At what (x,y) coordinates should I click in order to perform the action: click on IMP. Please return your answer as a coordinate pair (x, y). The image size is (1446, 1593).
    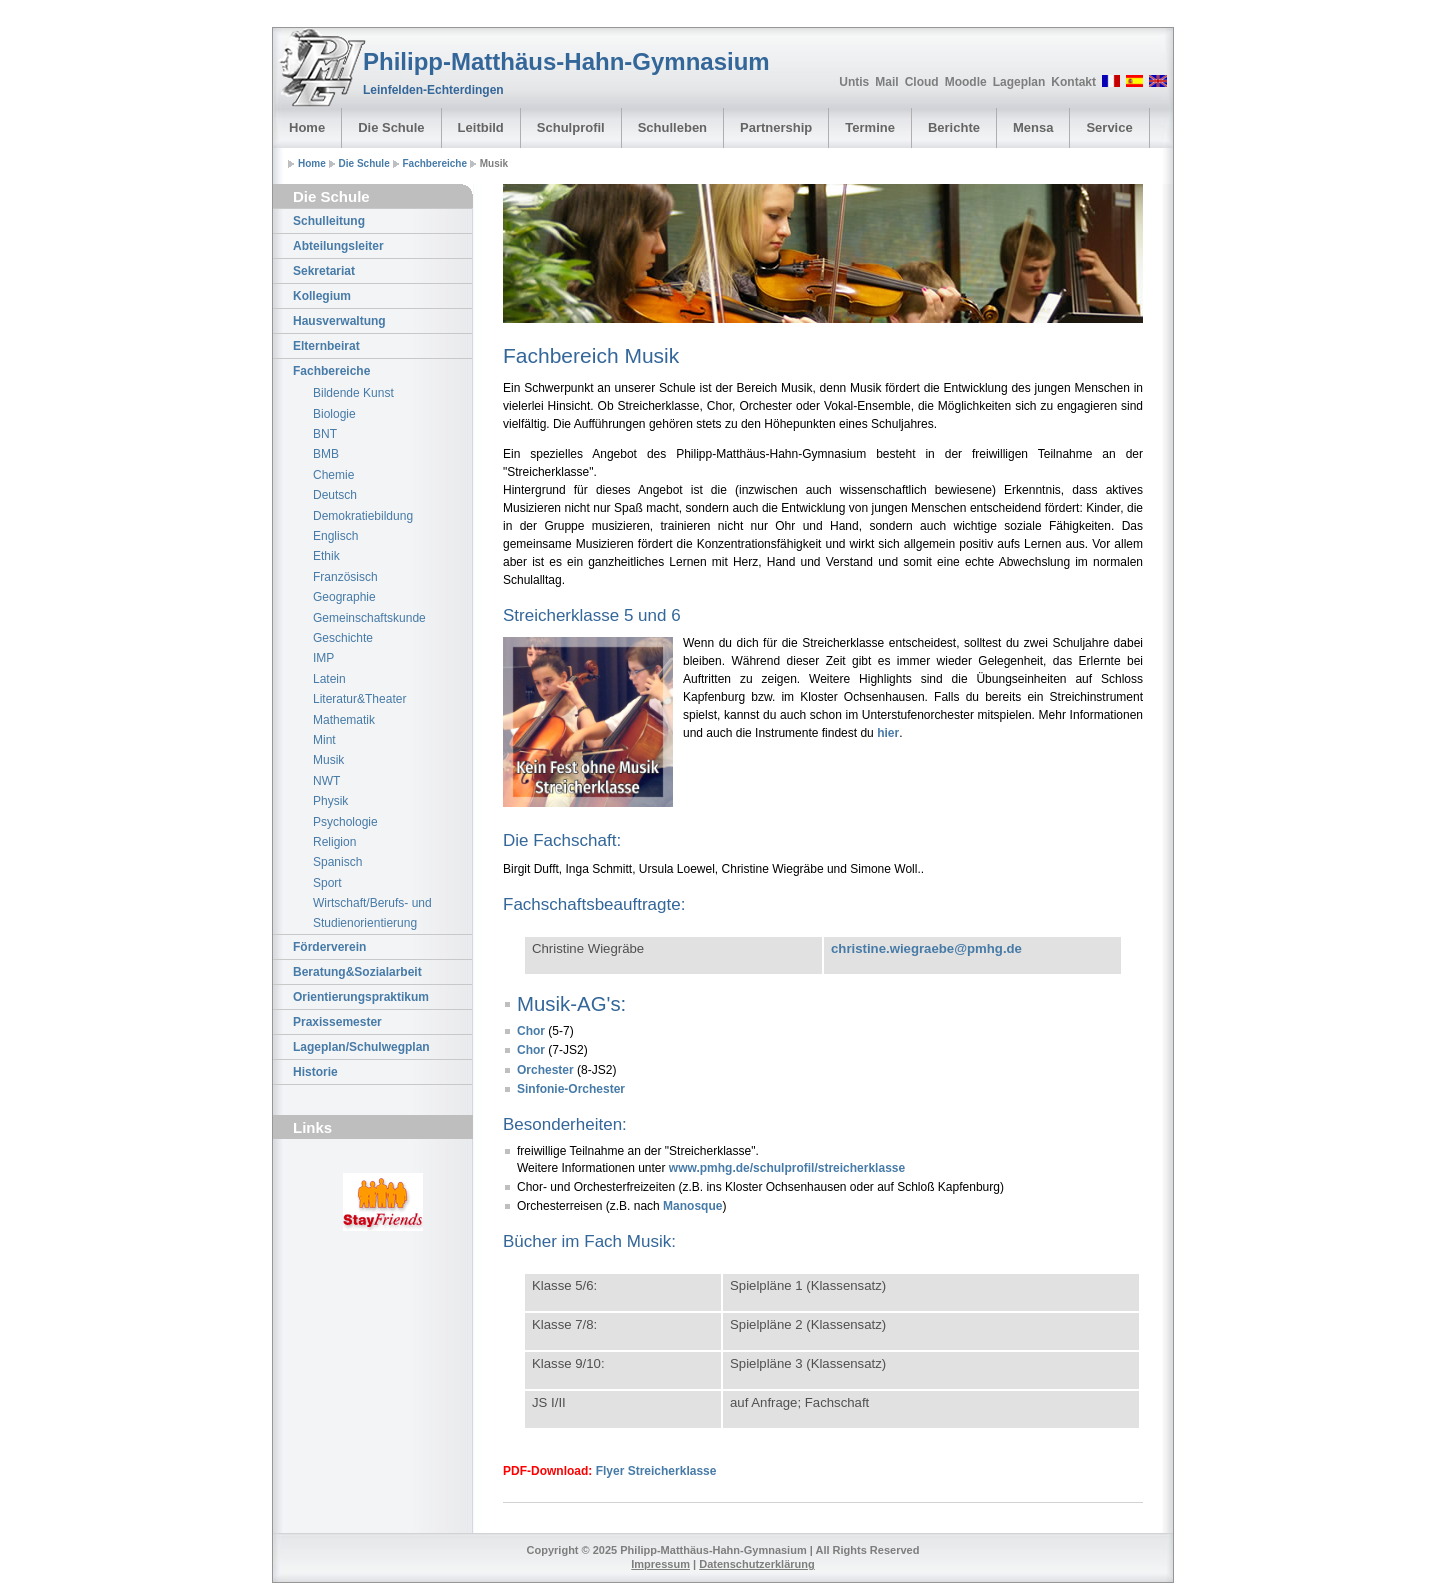
    Looking at the image, I should click on (323, 658).